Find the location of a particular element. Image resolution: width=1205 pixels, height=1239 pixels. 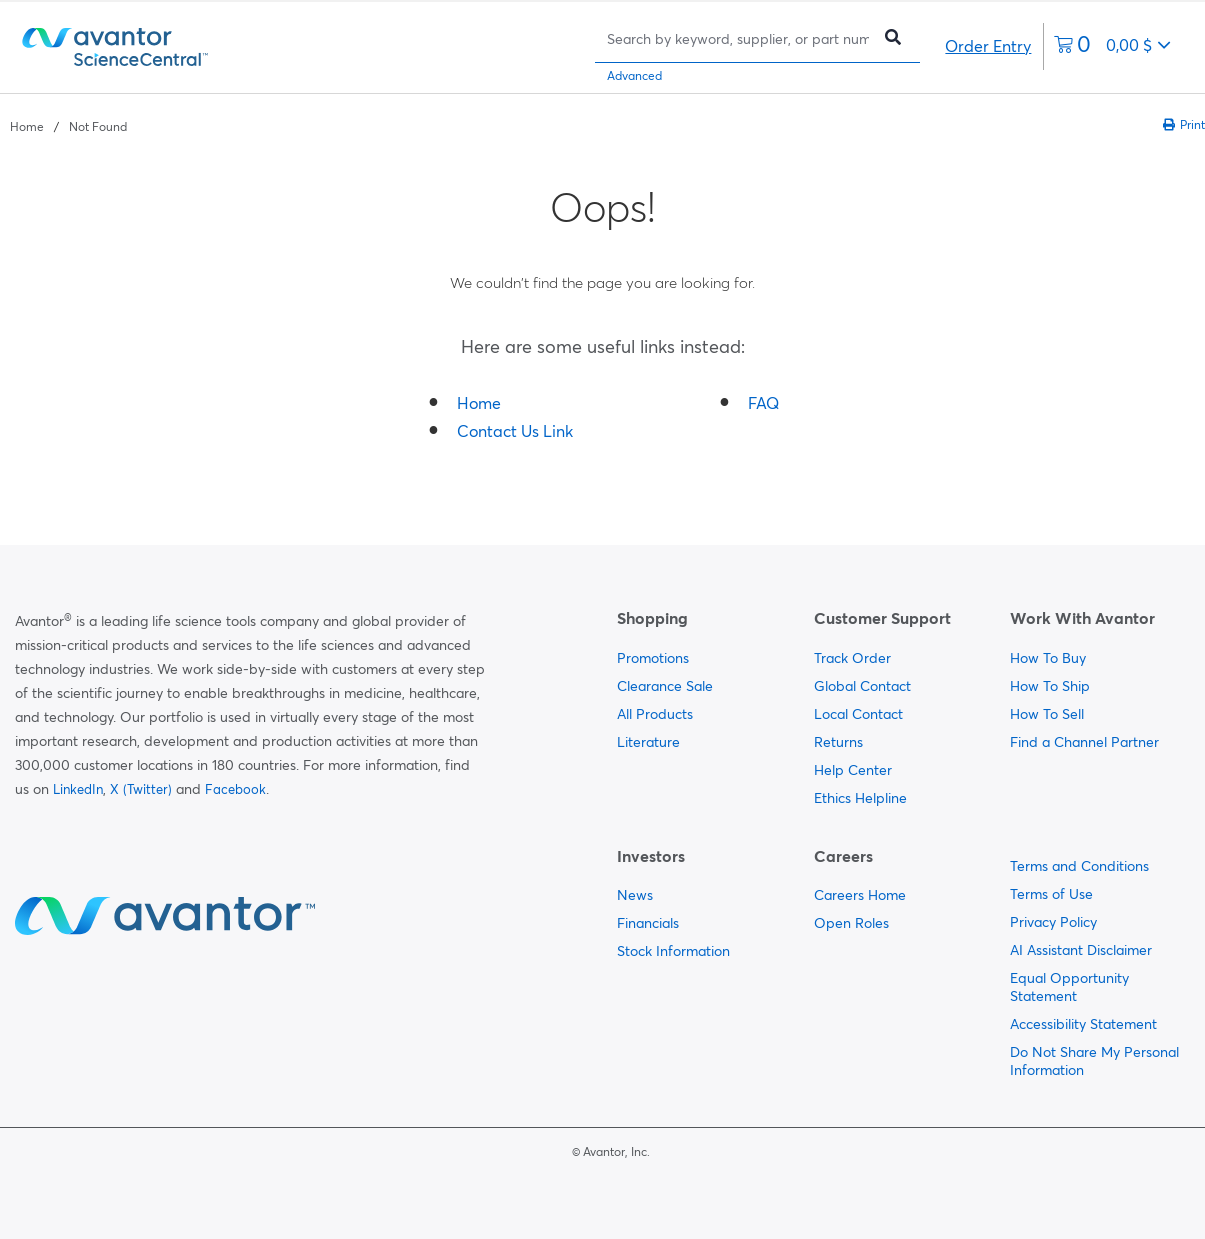

How To Buy is located at coordinates (1048, 658).